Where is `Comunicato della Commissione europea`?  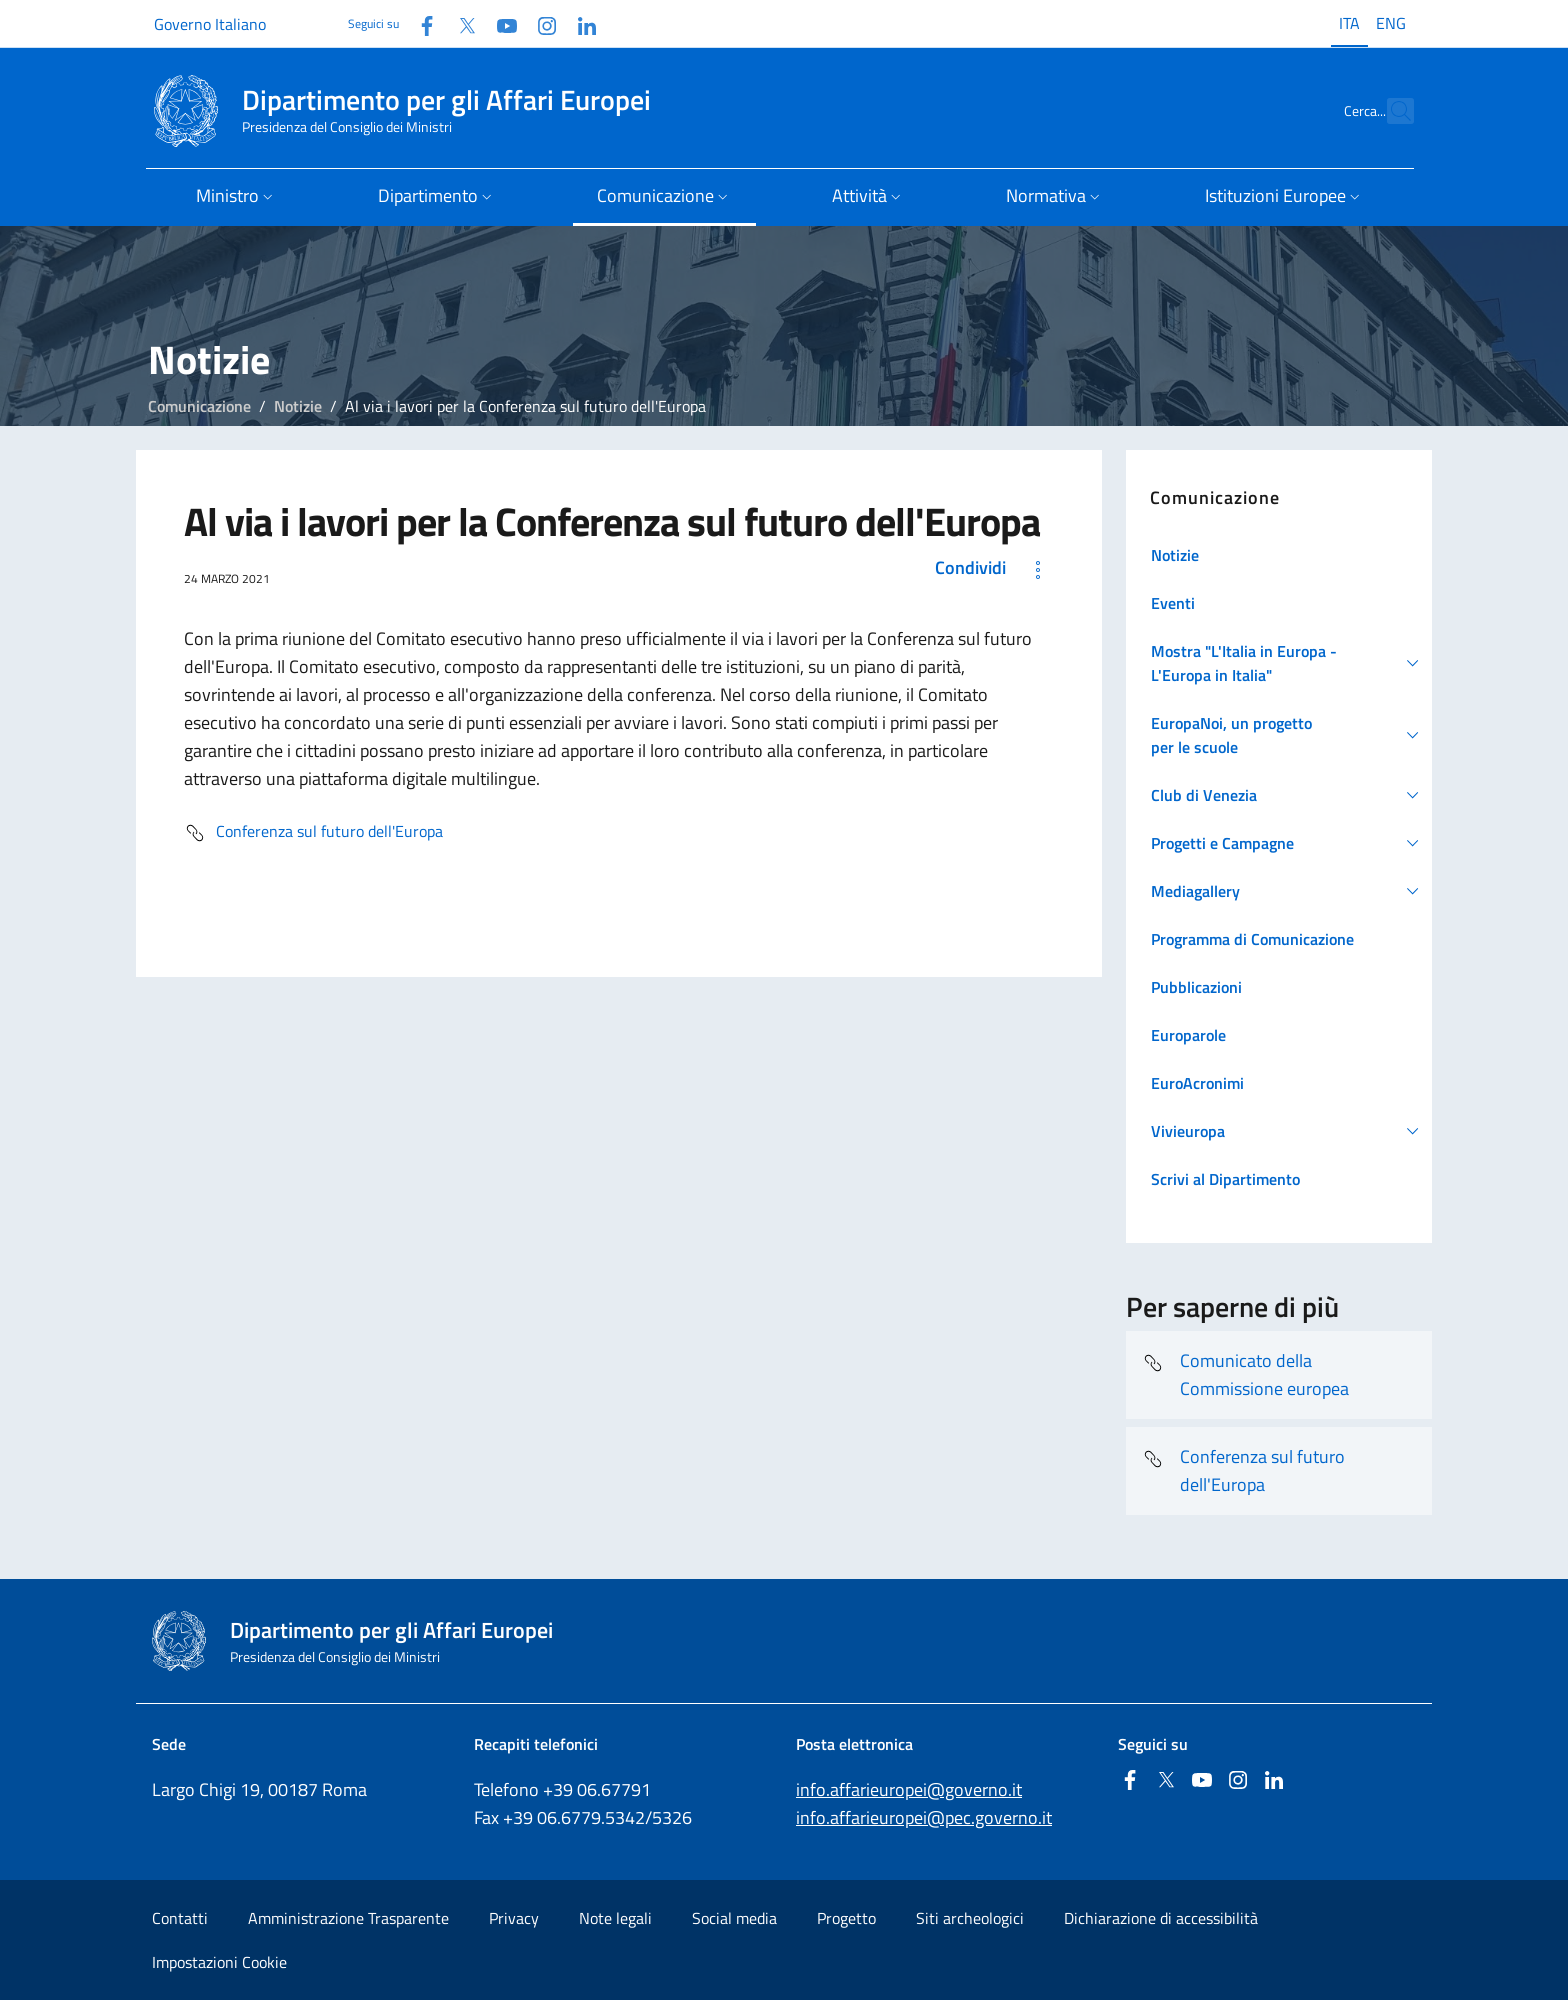
Comunicato della Commissione europea is located at coordinates (1245, 1374).